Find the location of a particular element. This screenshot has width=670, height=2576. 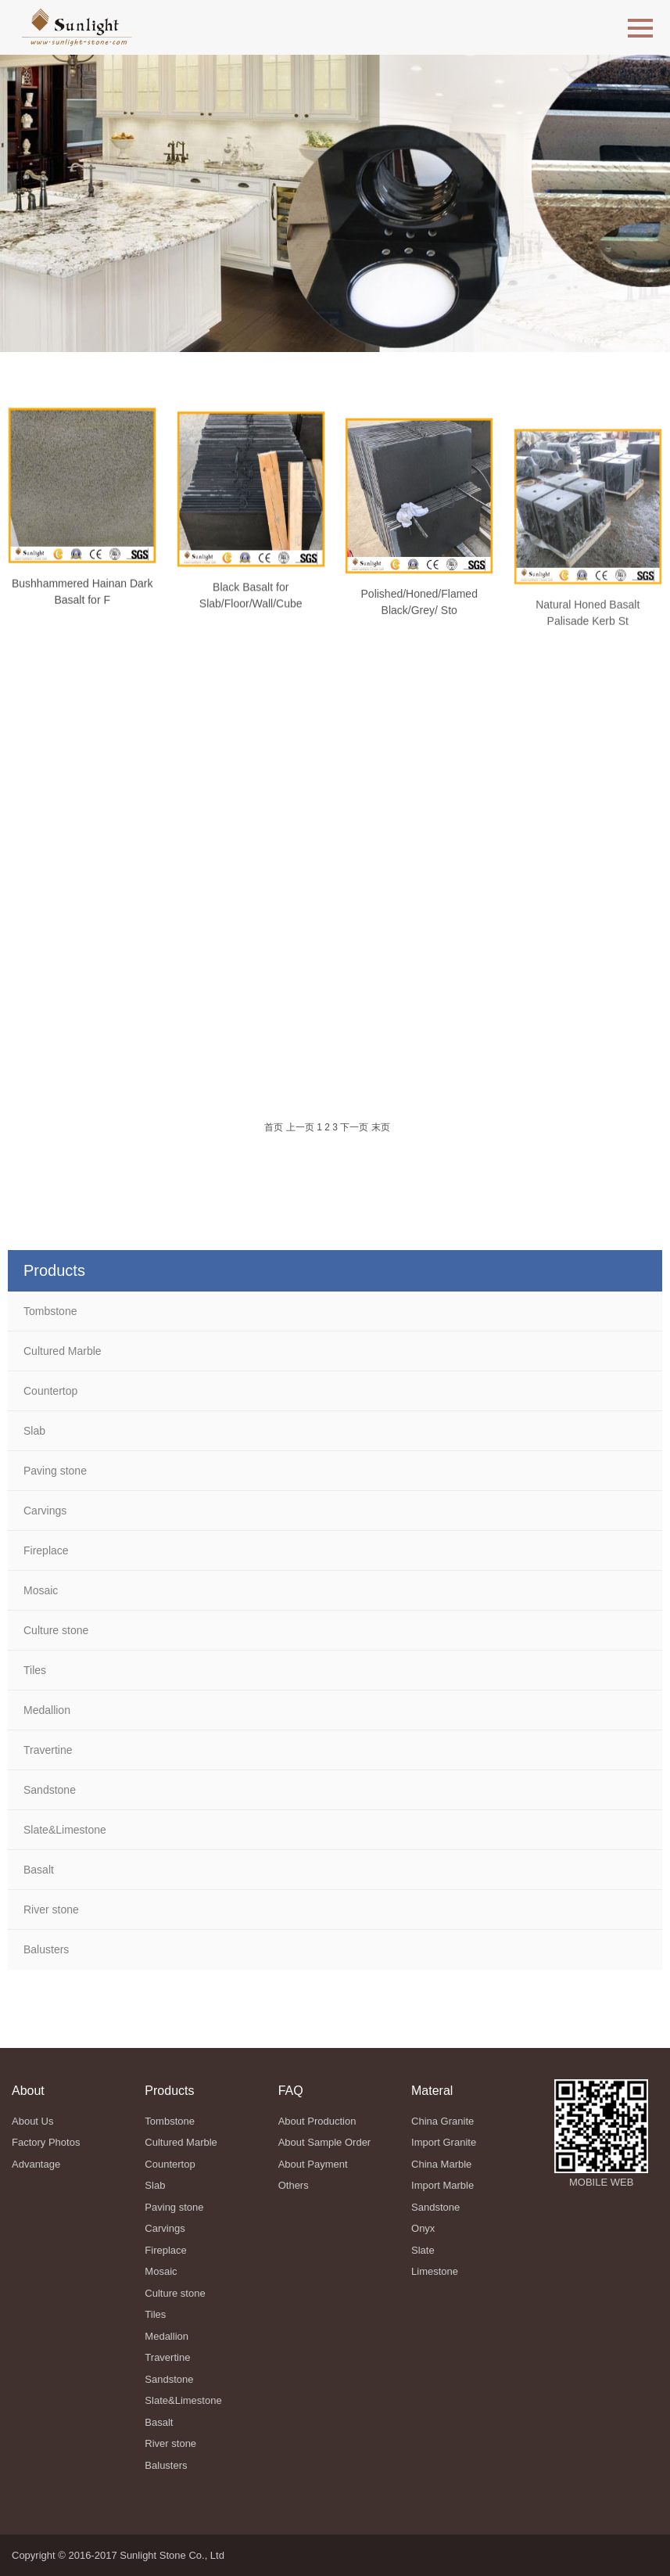

Black Basalt for Slab/Floor/Wall/Cube is located at coordinates (251, 610).